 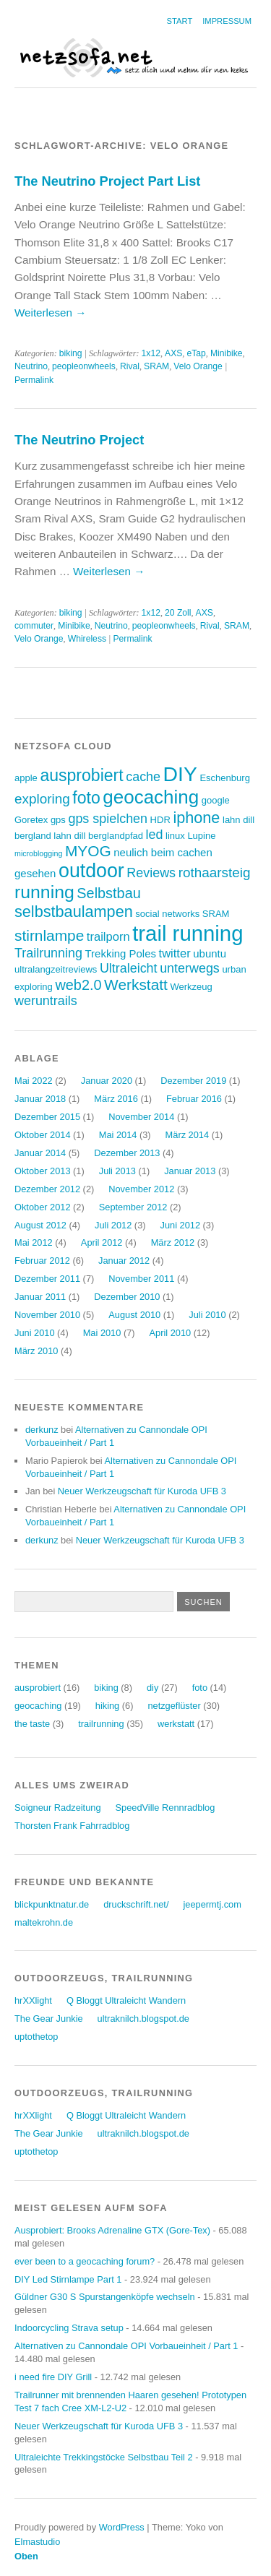 I want to click on Whireless, so click(x=87, y=639).